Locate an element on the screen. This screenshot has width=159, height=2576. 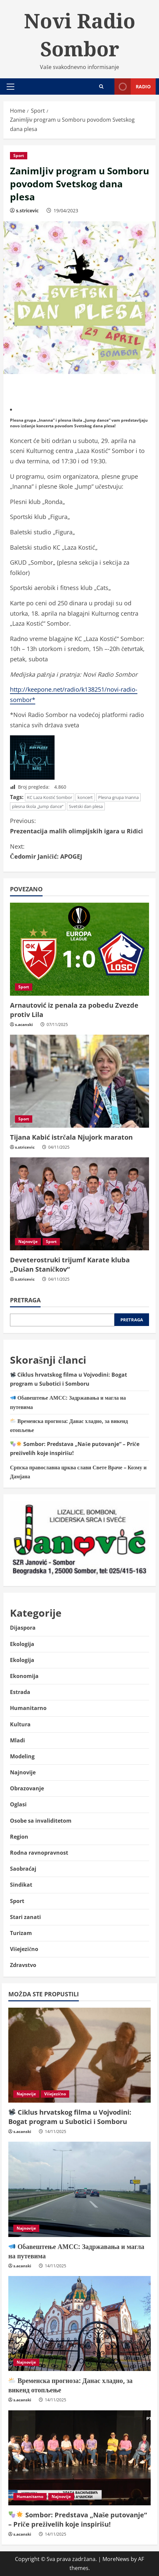
Tijana Kabić istrčala Njujork maraton is located at coordinates (71, 1137).